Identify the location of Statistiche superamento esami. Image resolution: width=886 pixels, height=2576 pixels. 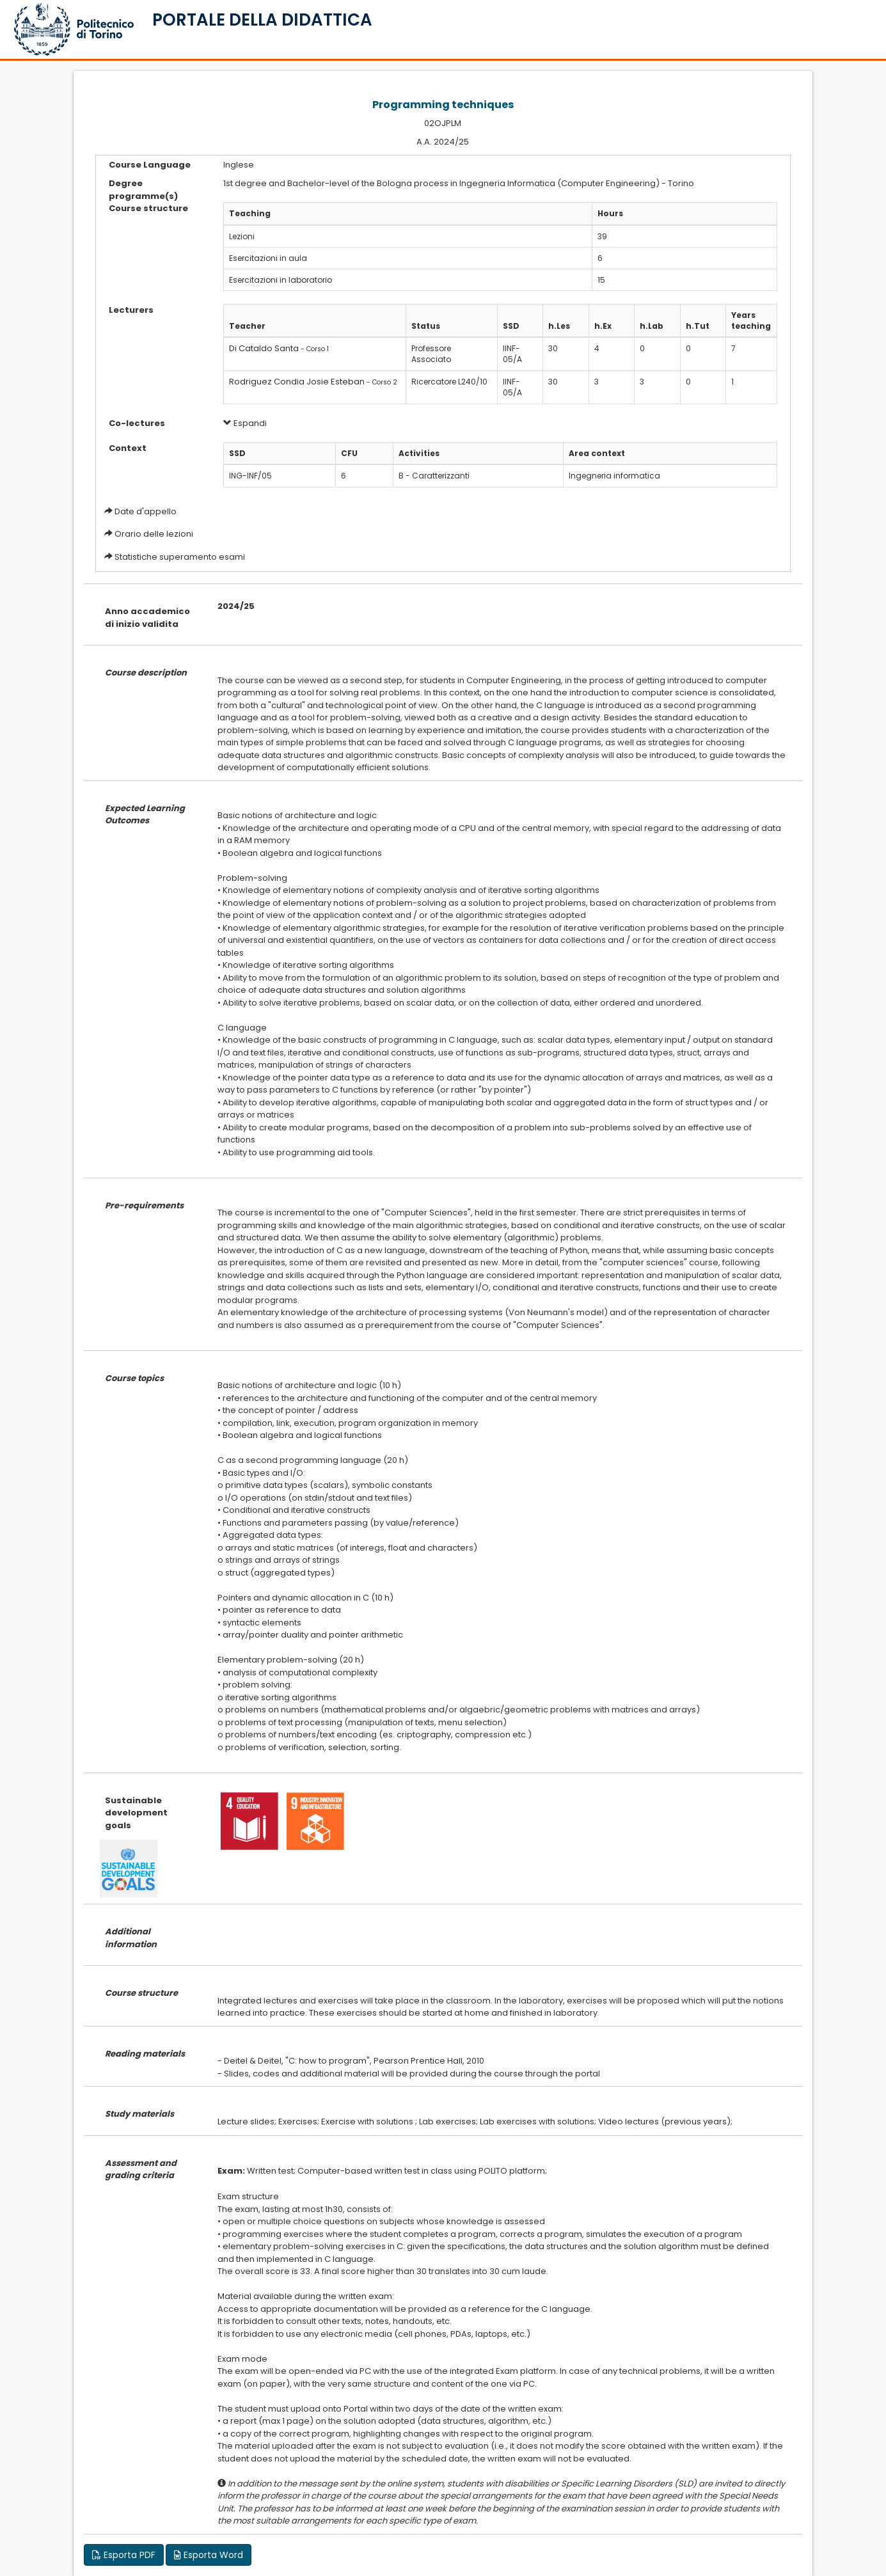
(180, 557).